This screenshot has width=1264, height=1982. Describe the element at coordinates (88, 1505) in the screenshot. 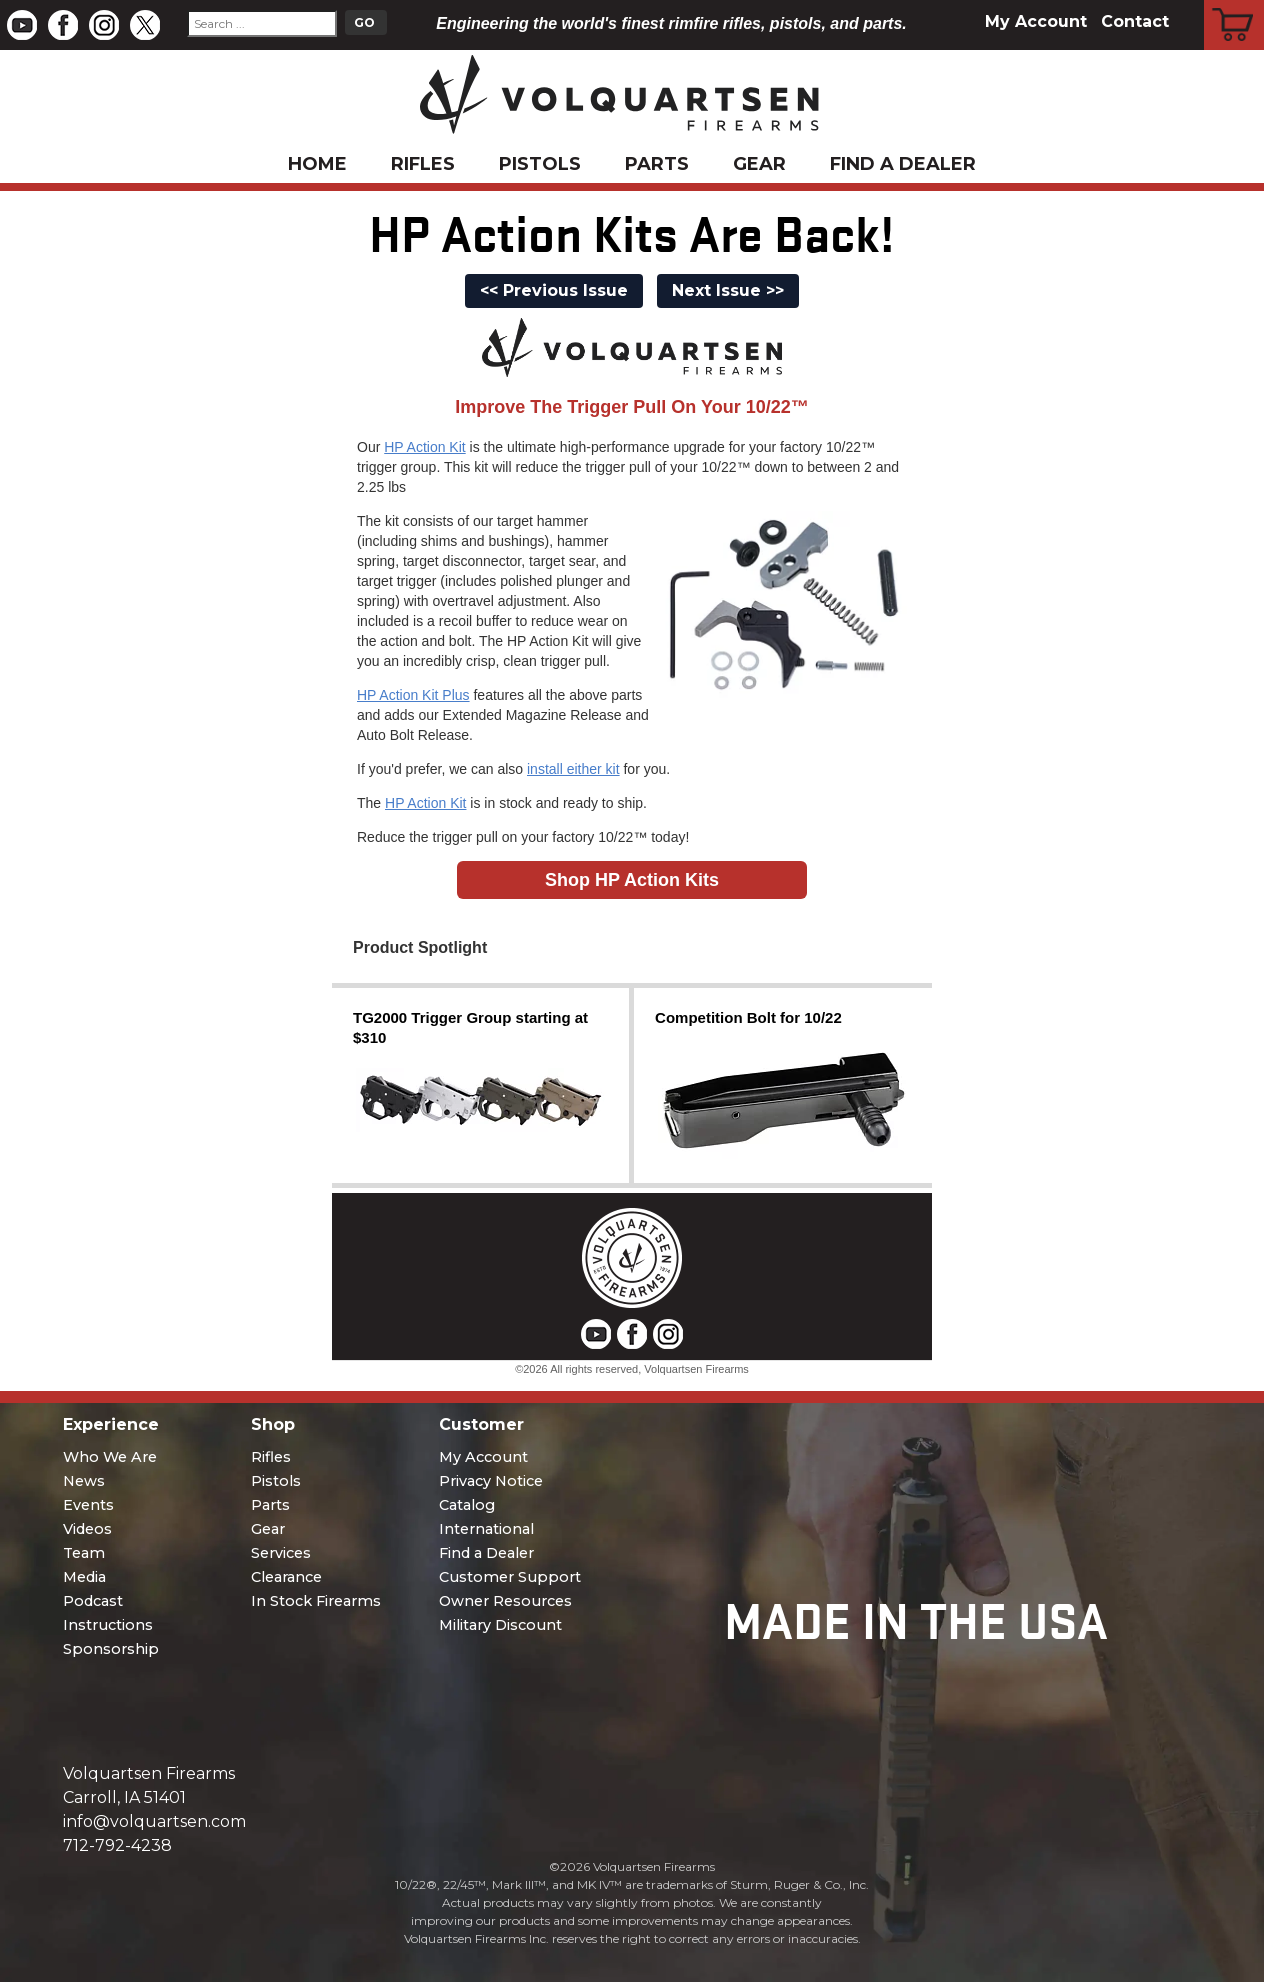

I see `Events` at that location.